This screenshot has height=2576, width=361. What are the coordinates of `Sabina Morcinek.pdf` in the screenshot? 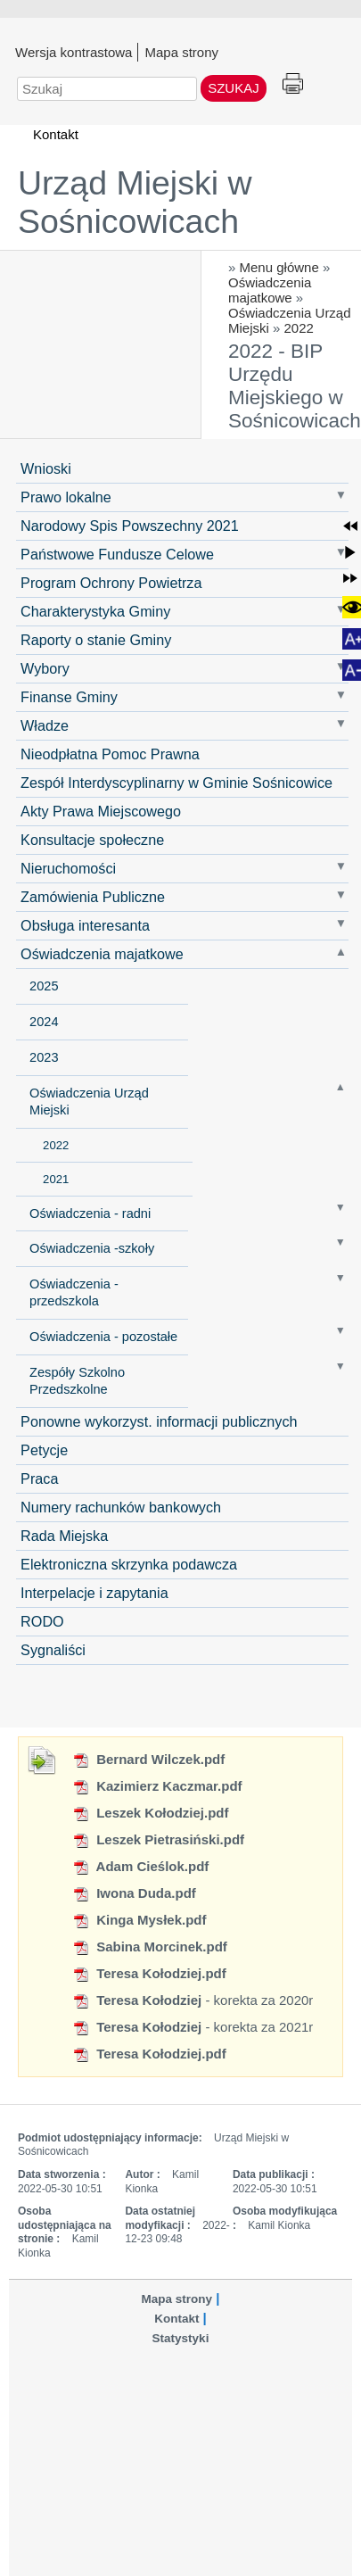 It's located at (149, 1946).